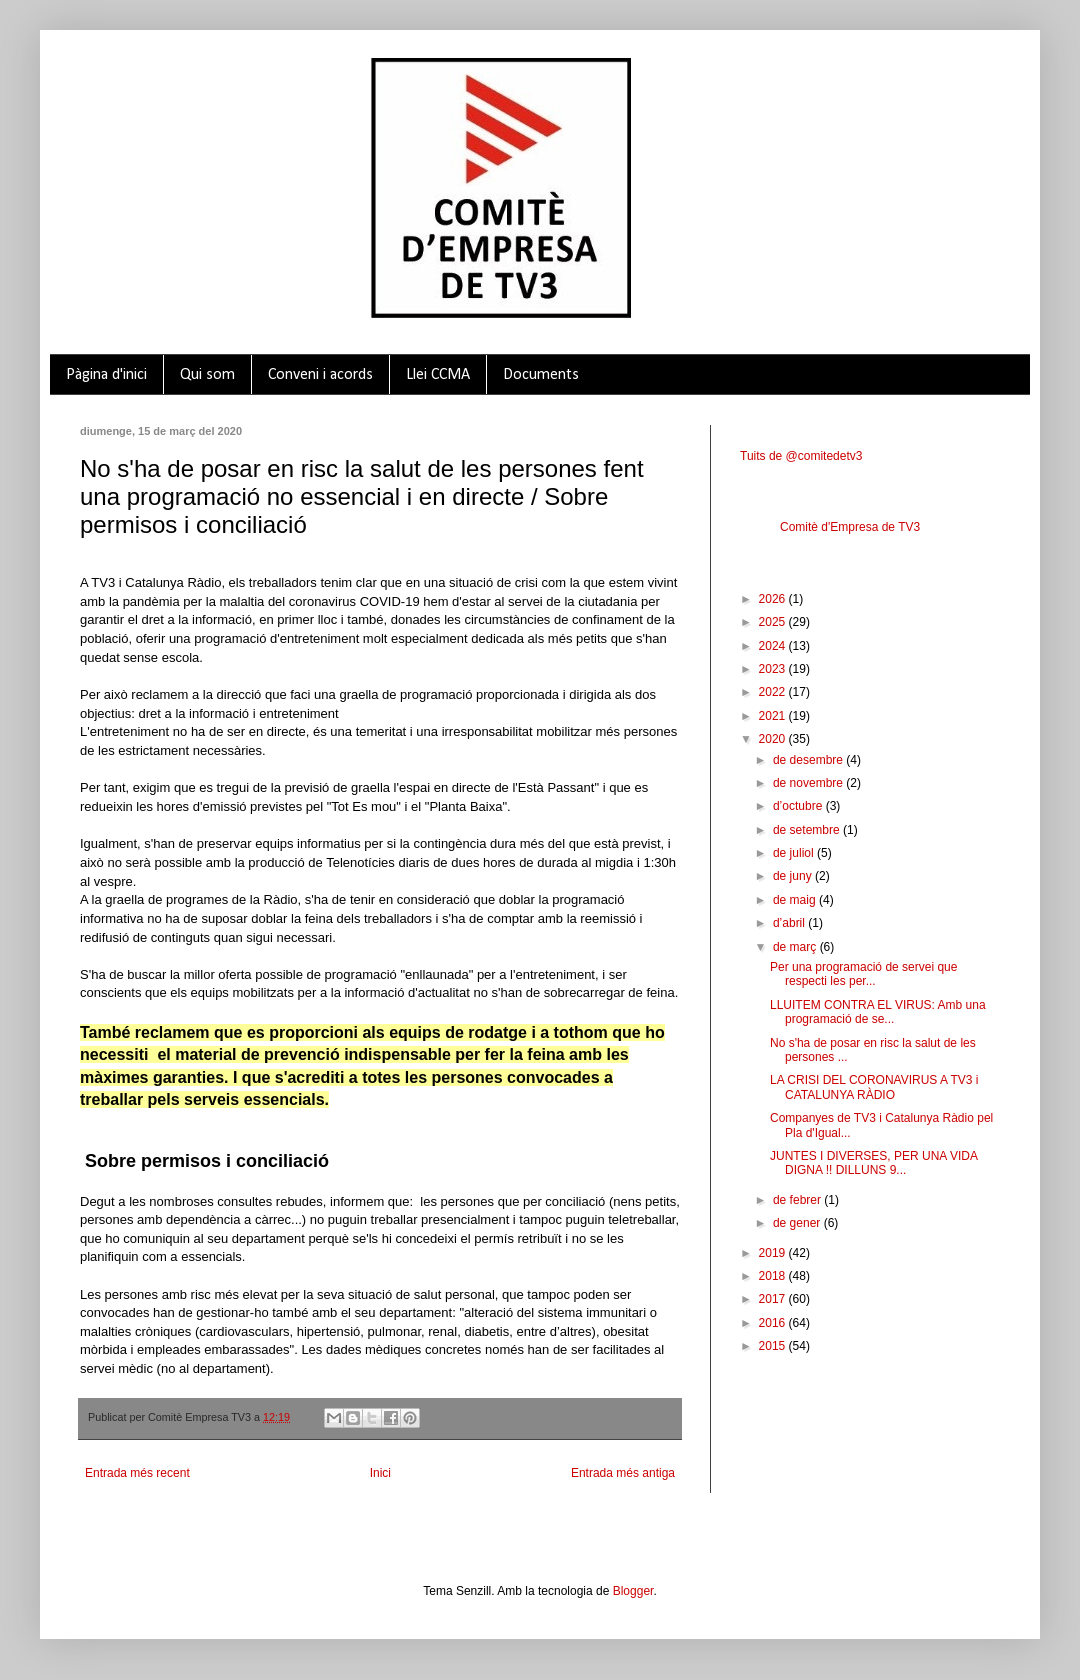 The width and height of the screenshot is (1080, 1680). Describe the element at coordinates (774, 599) in the screenshot. I see `2026` at that location.